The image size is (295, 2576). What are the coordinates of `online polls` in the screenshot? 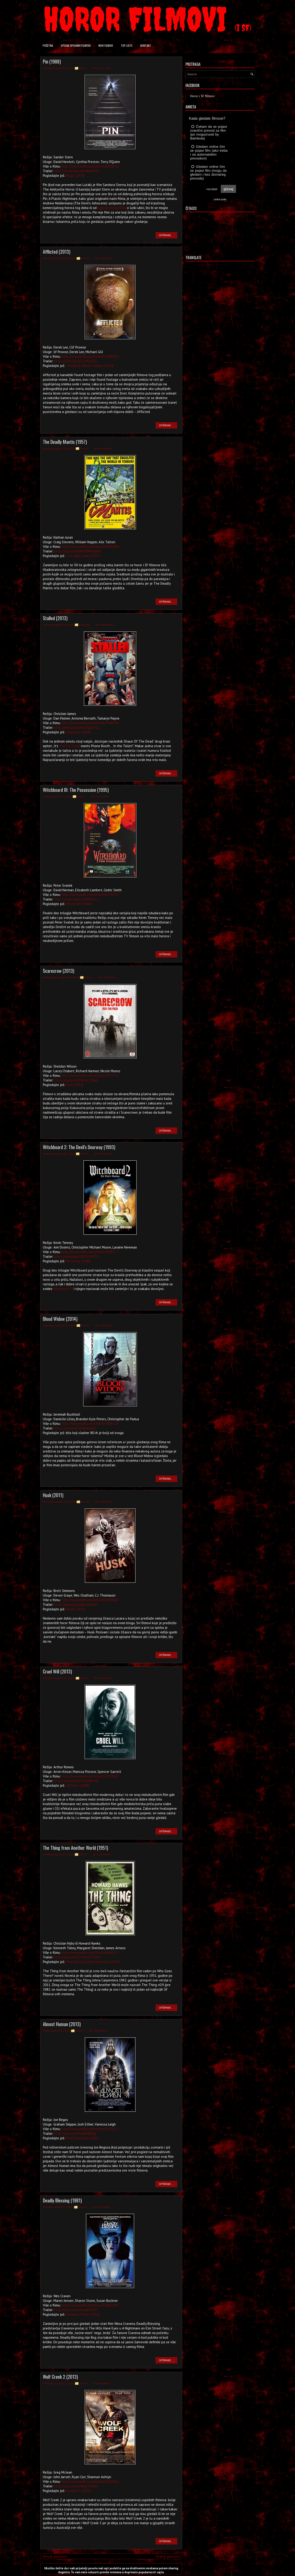 It's located at (220, 199).